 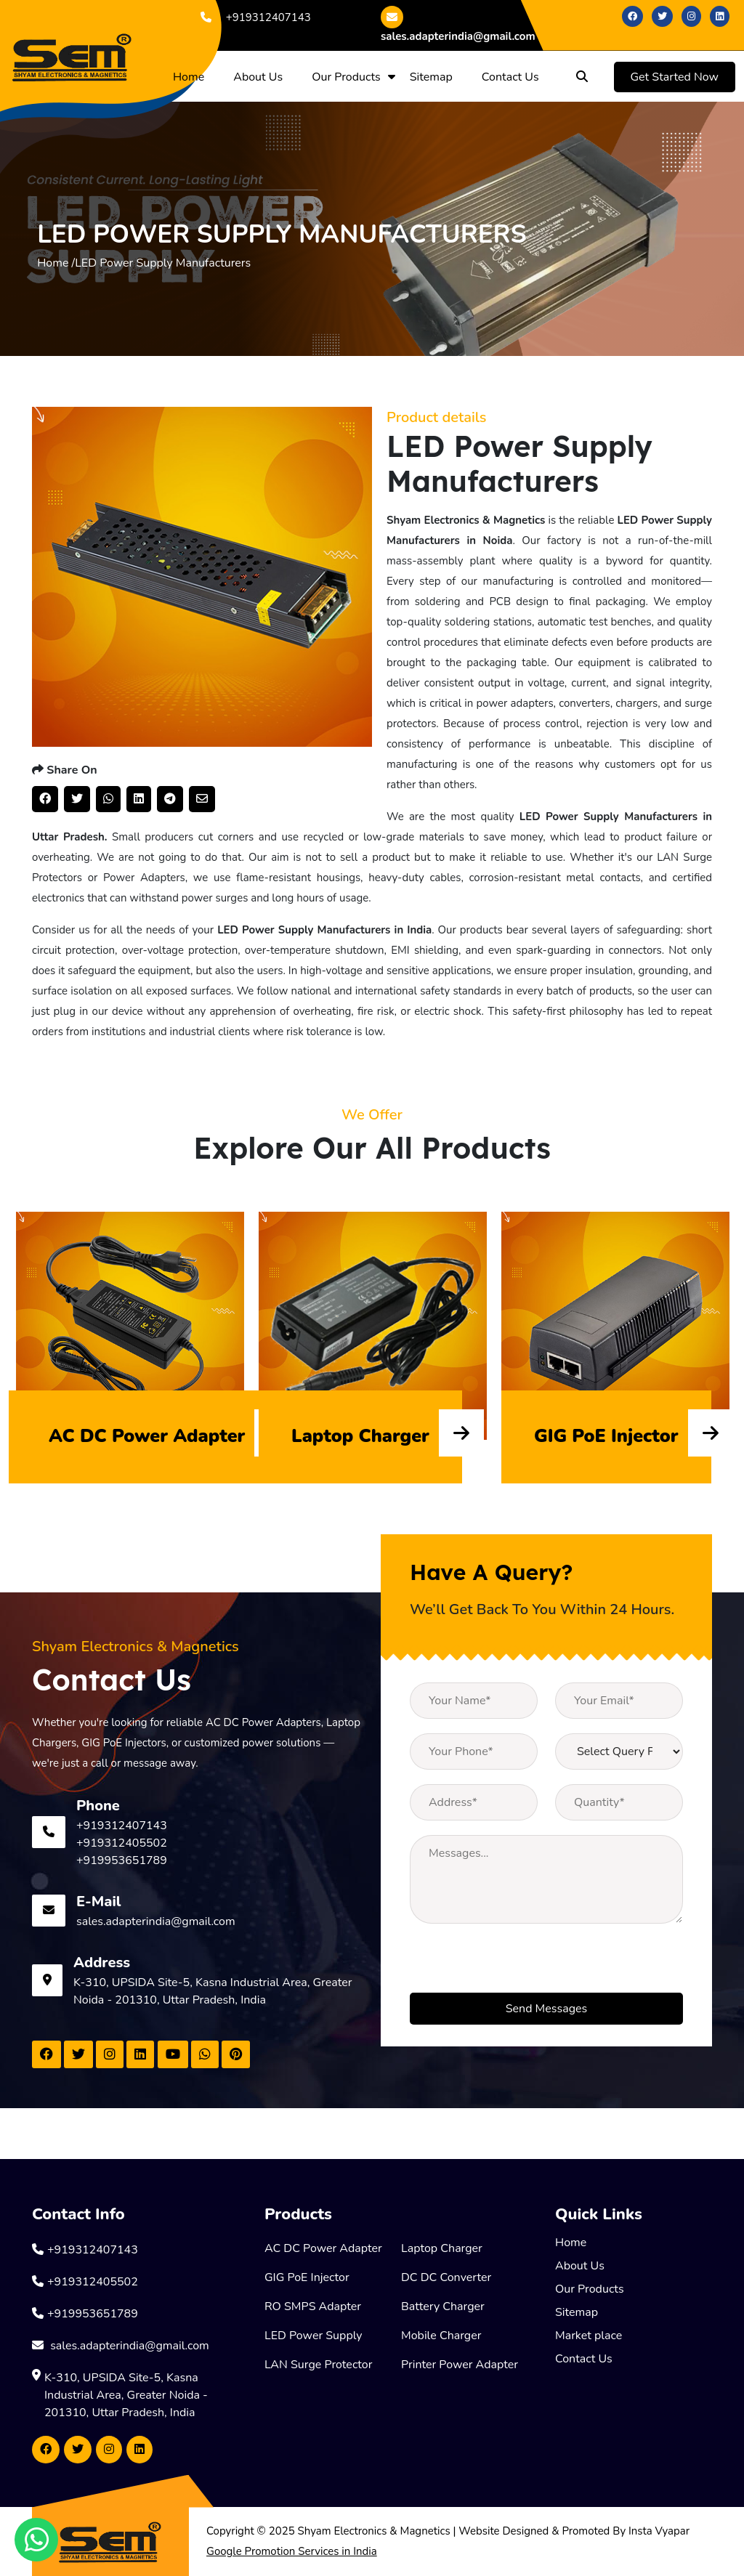 I want to click on Google Promotion Services in India, so click(x=291, y=2551).